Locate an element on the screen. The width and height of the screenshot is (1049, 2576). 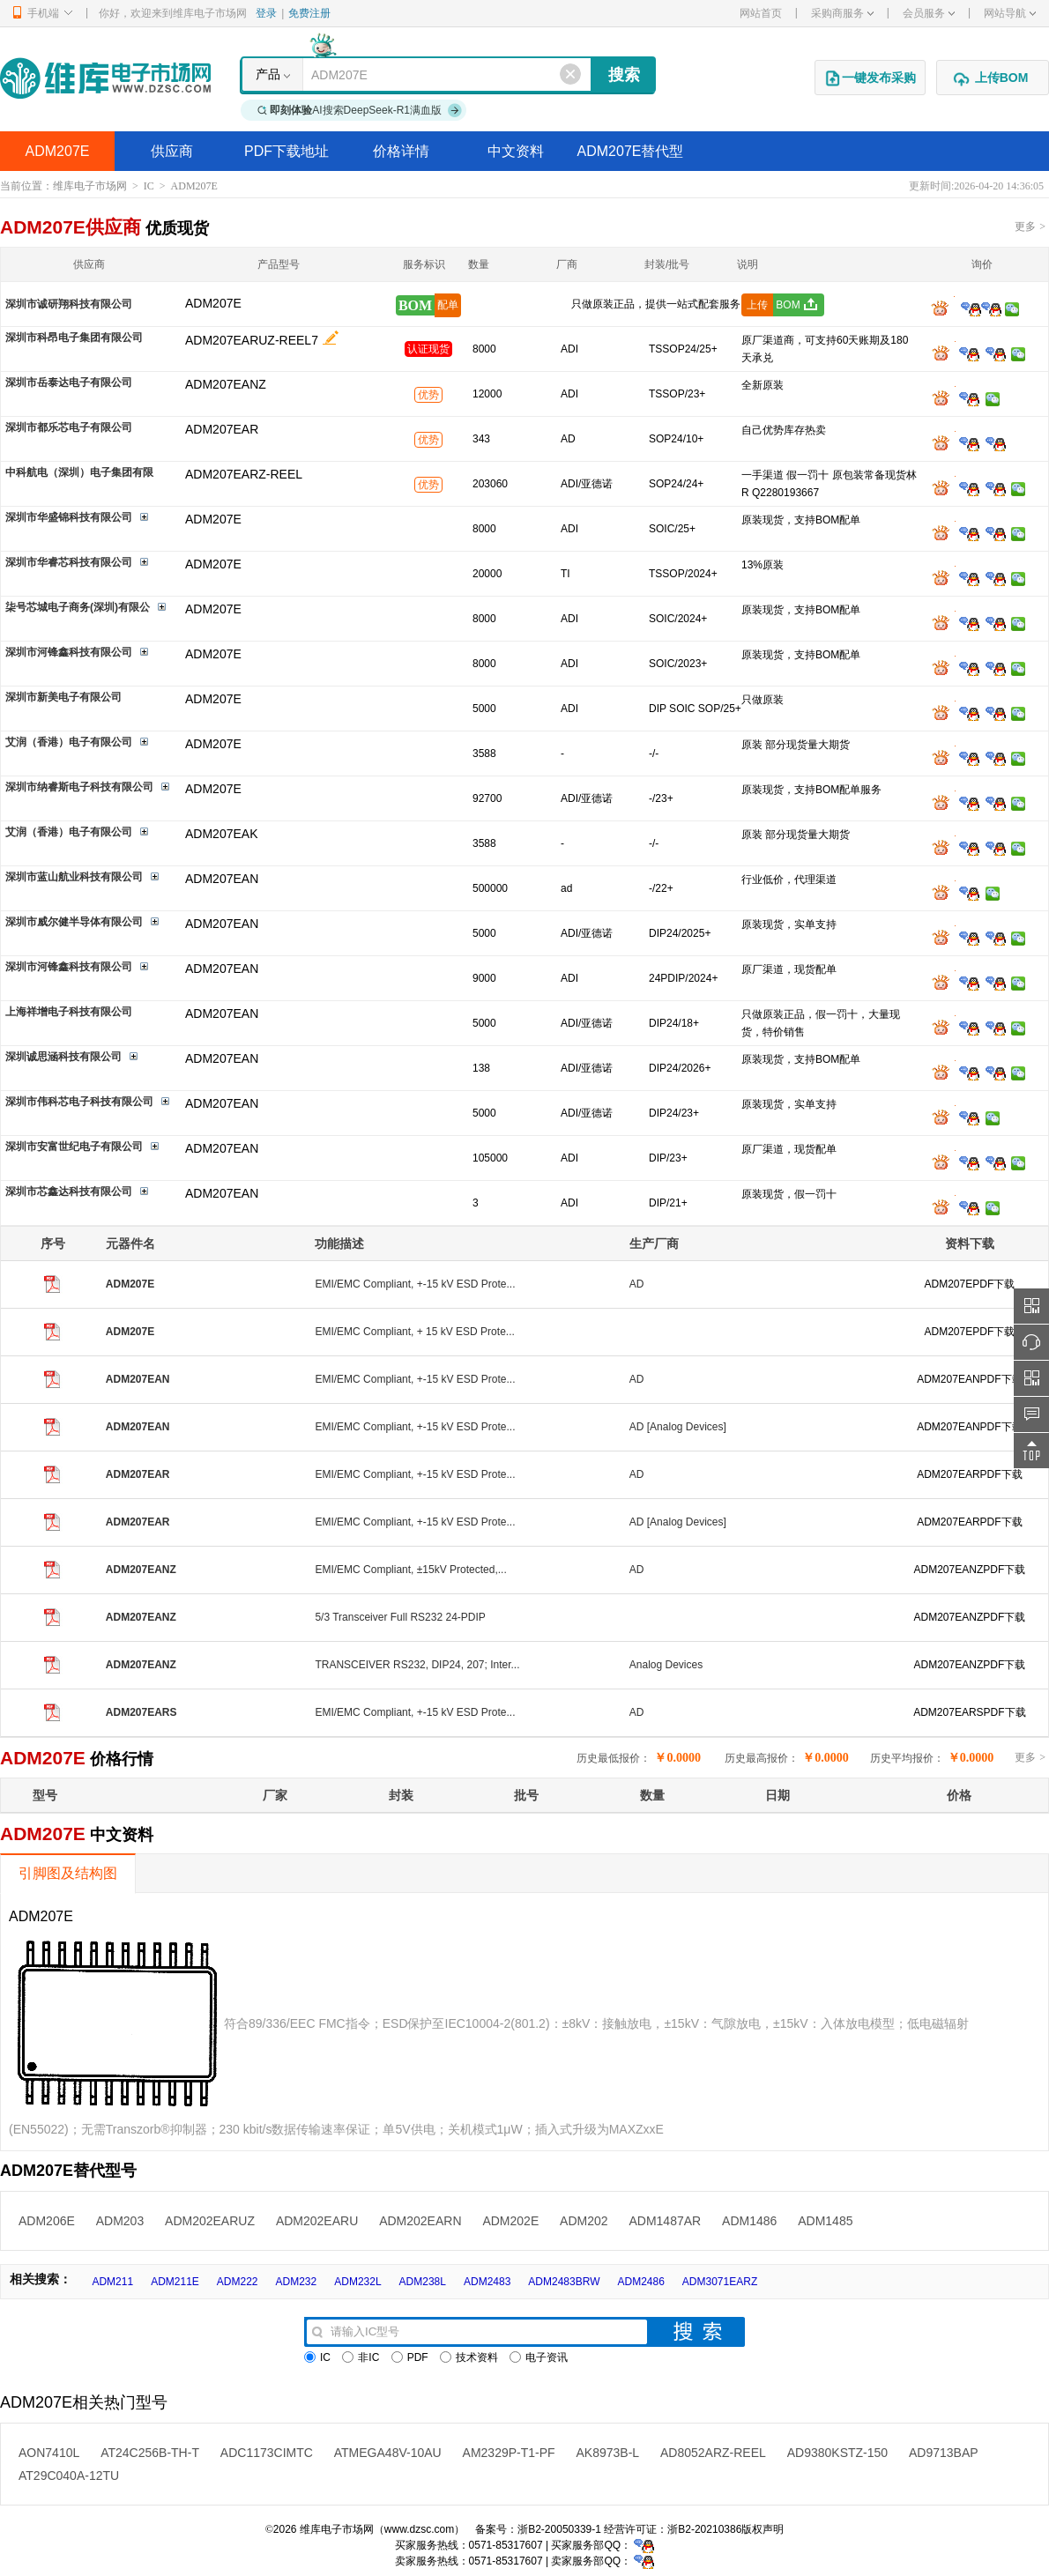
会员服务 is located at coordinates (929, 13).